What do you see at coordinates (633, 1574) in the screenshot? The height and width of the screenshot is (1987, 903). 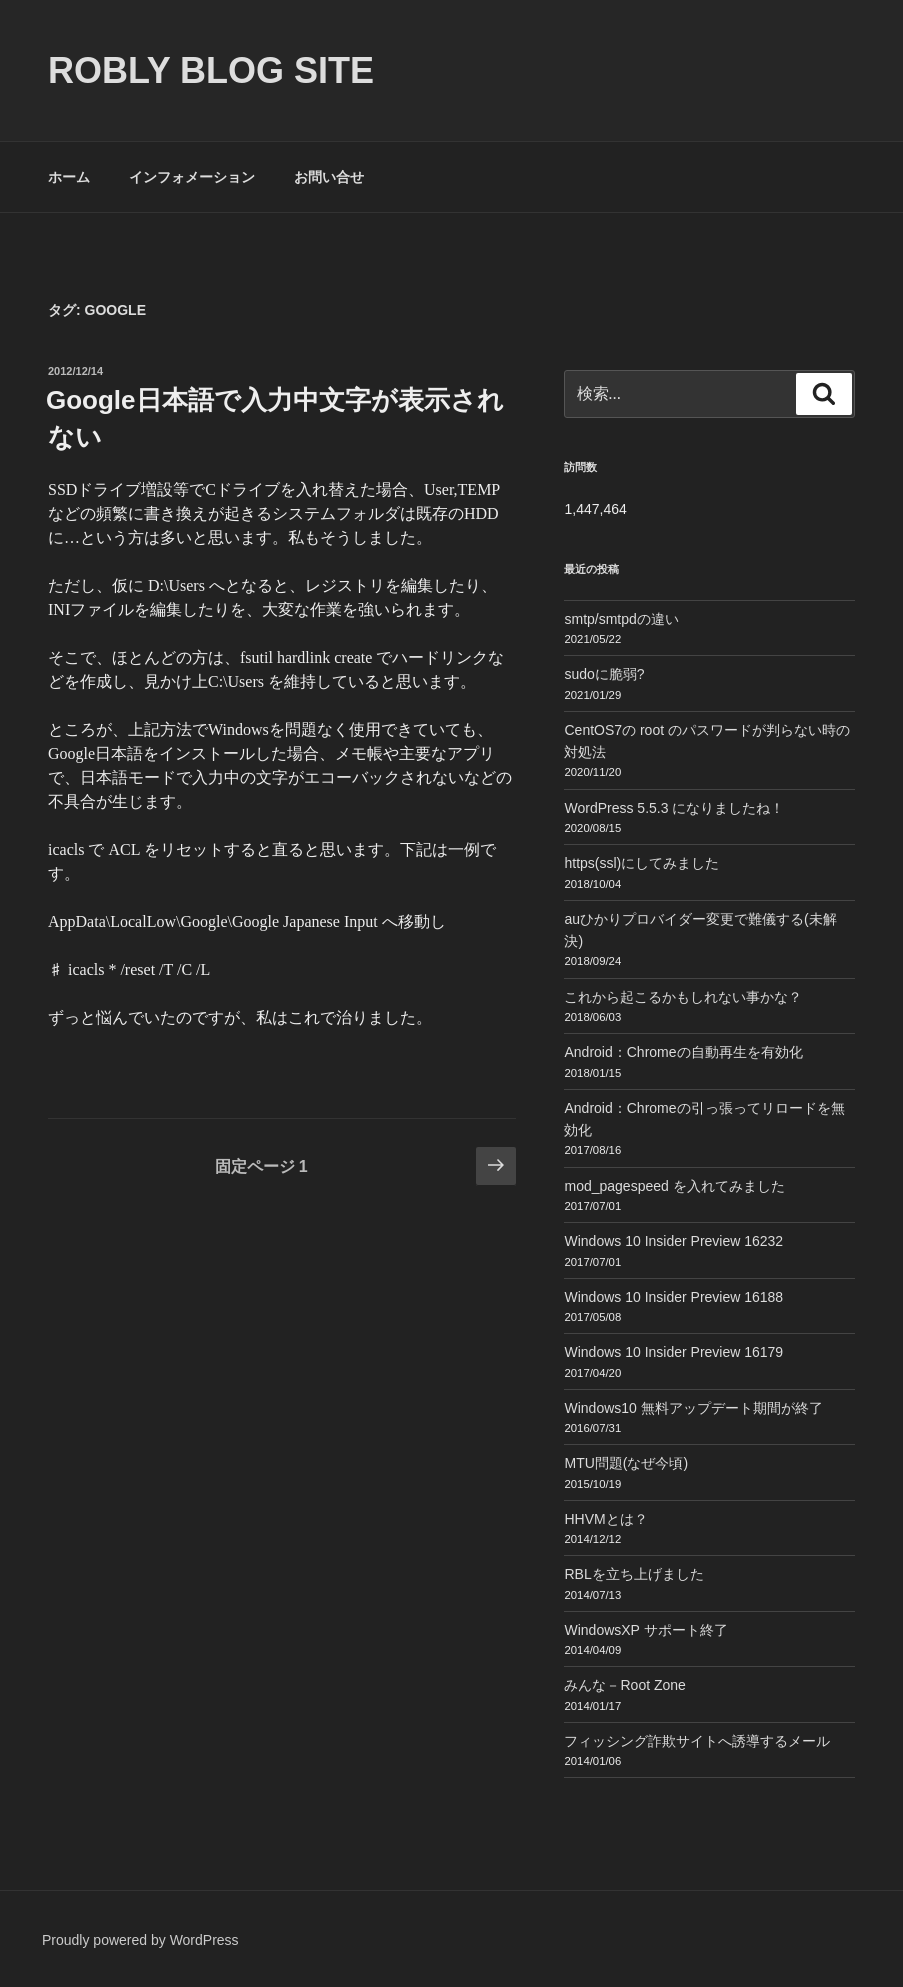 I see `RBLを立ち上げました` at bounding box center [633, 1574].